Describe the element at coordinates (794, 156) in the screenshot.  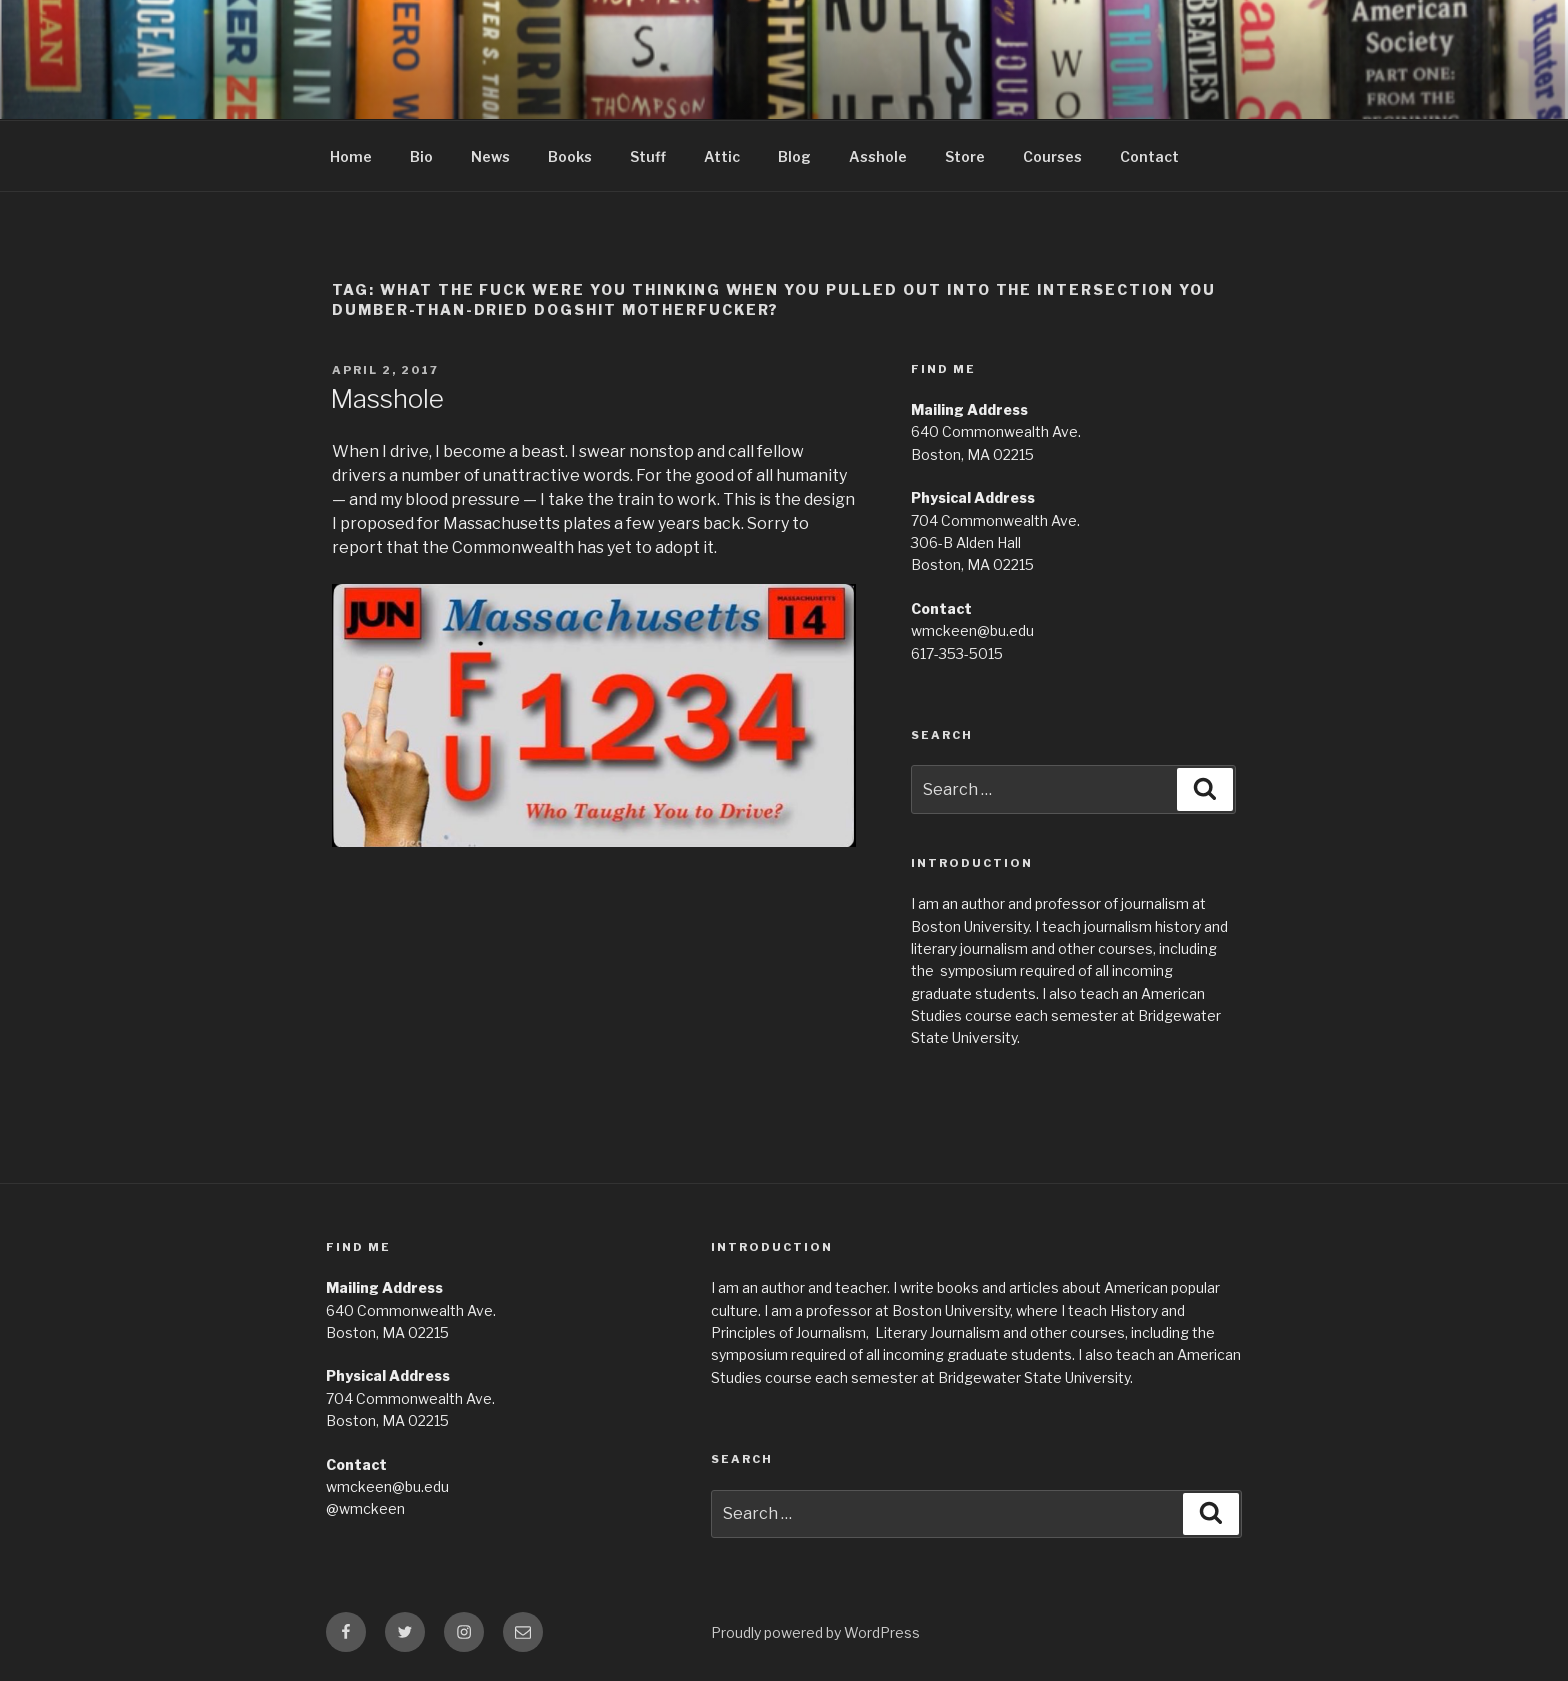
I see `Blog` at that location.